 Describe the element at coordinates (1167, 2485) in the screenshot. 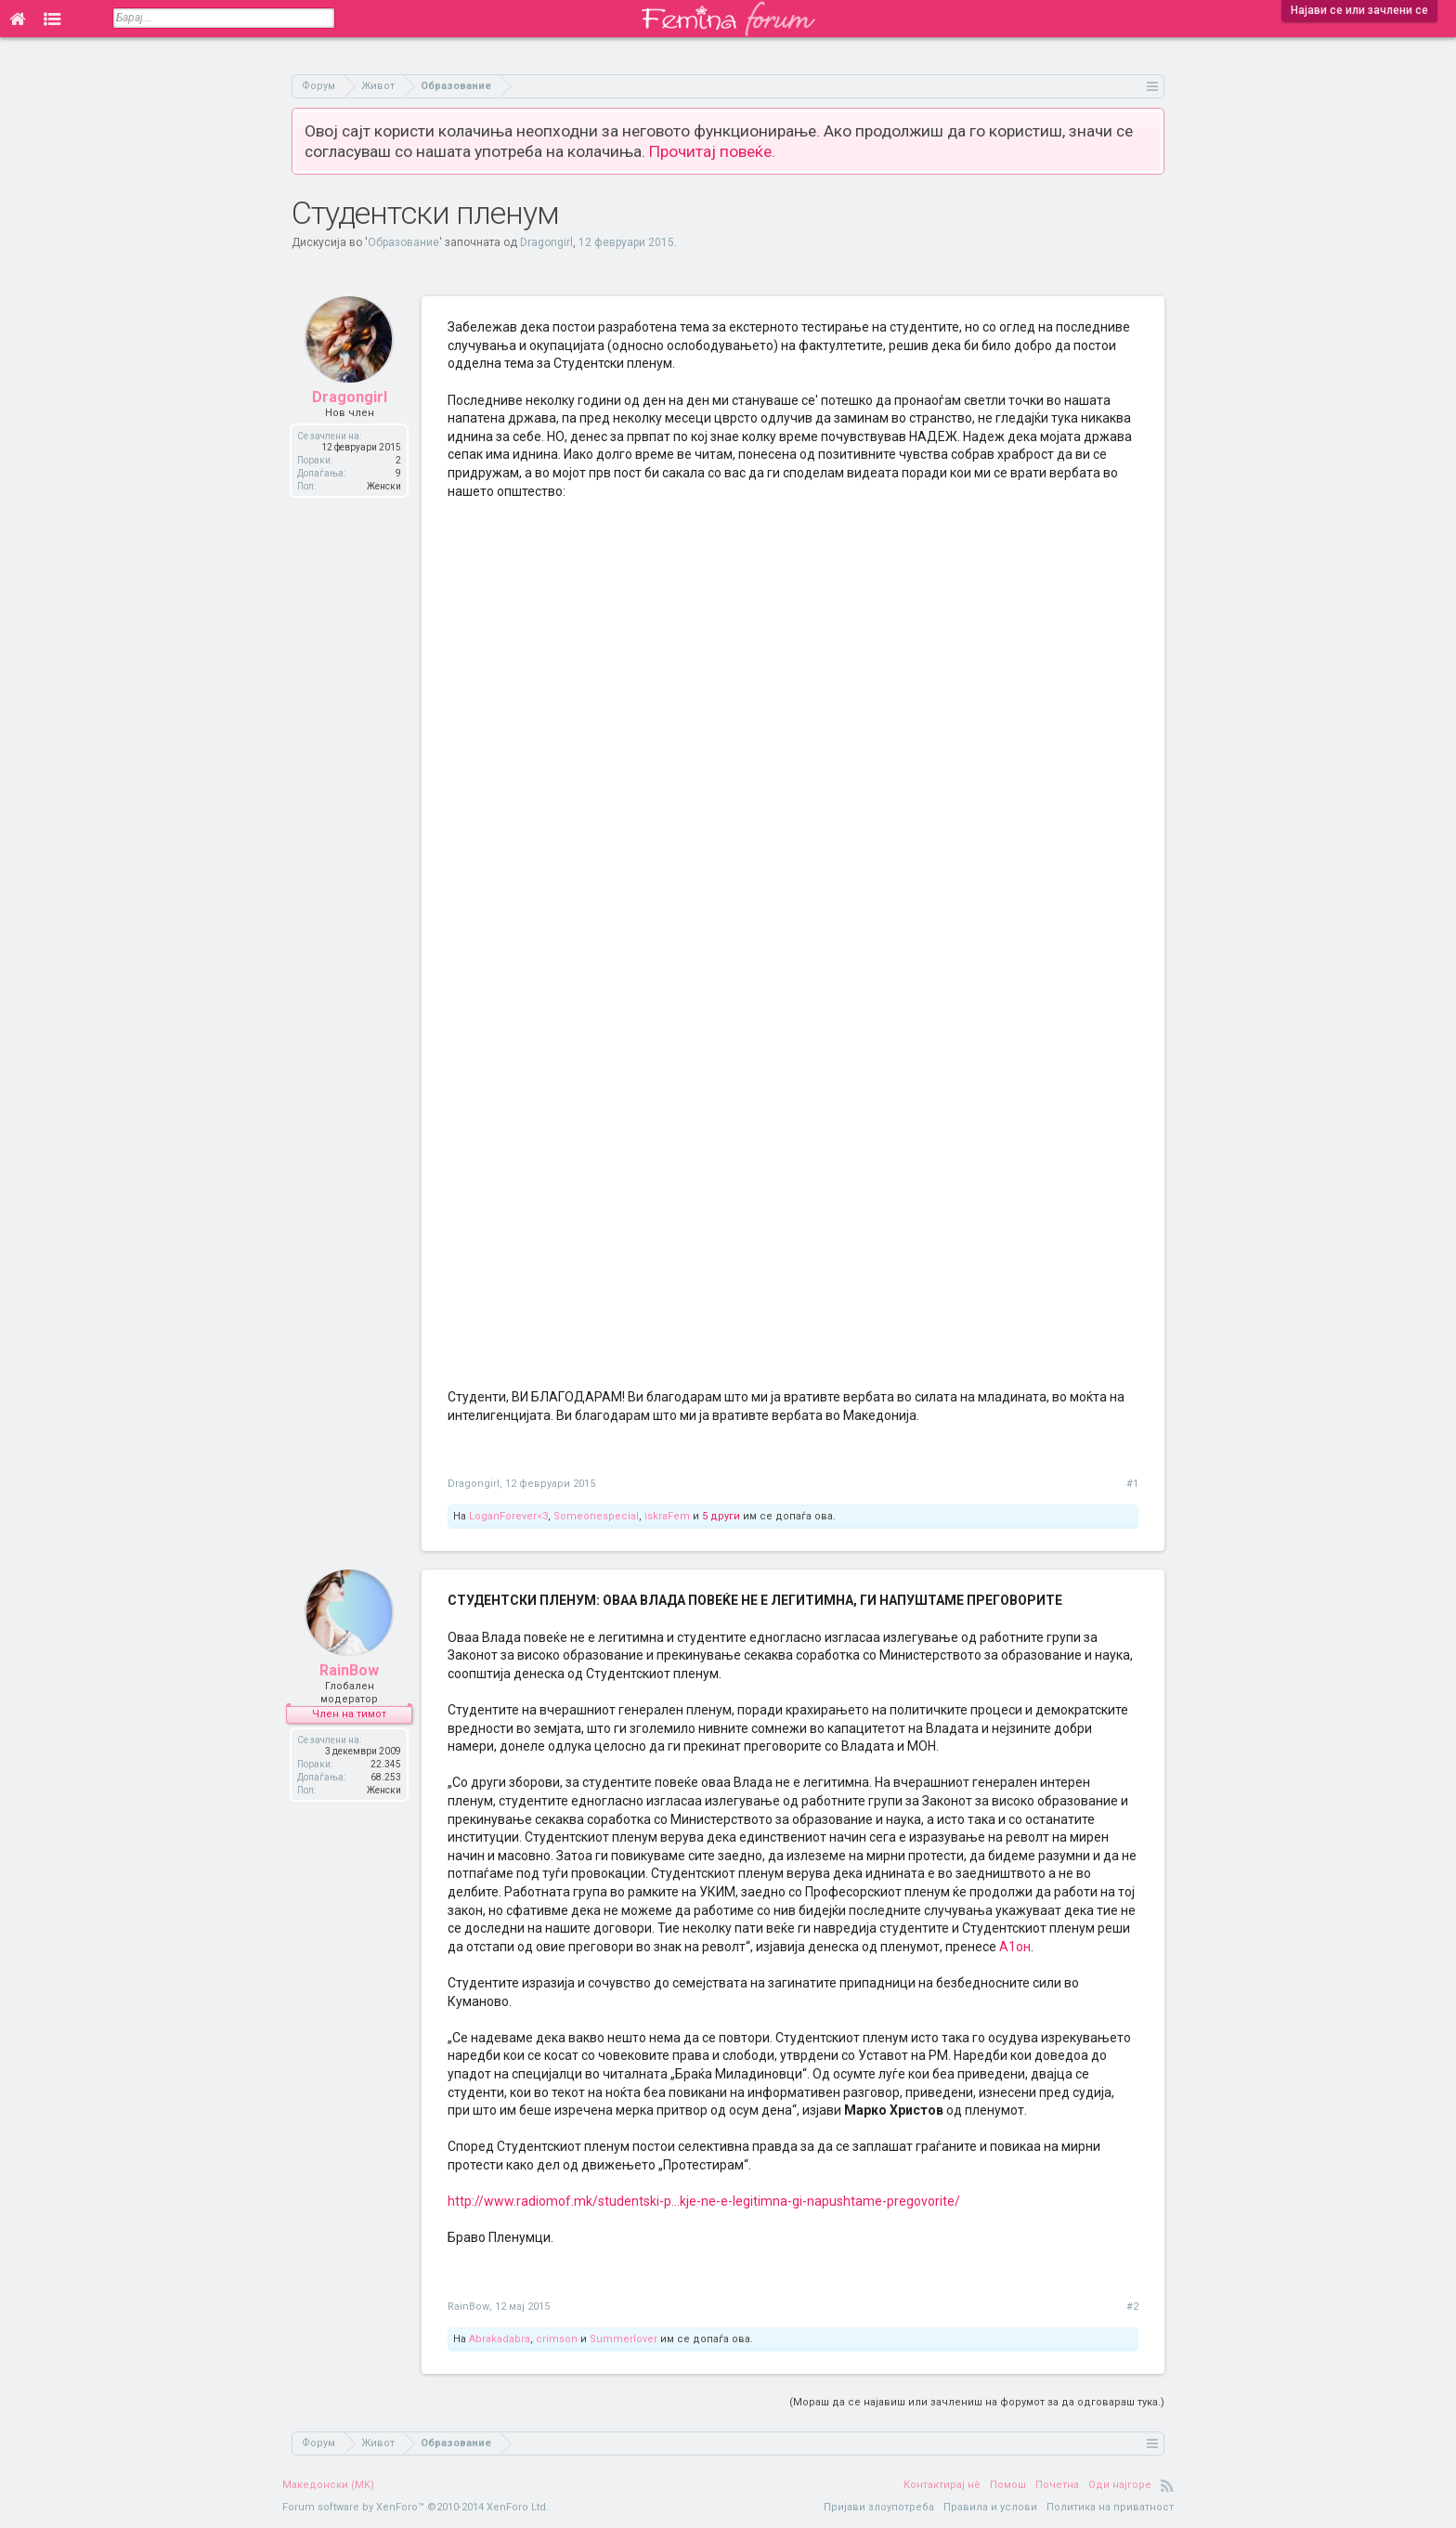

I see `RSS` at that location.